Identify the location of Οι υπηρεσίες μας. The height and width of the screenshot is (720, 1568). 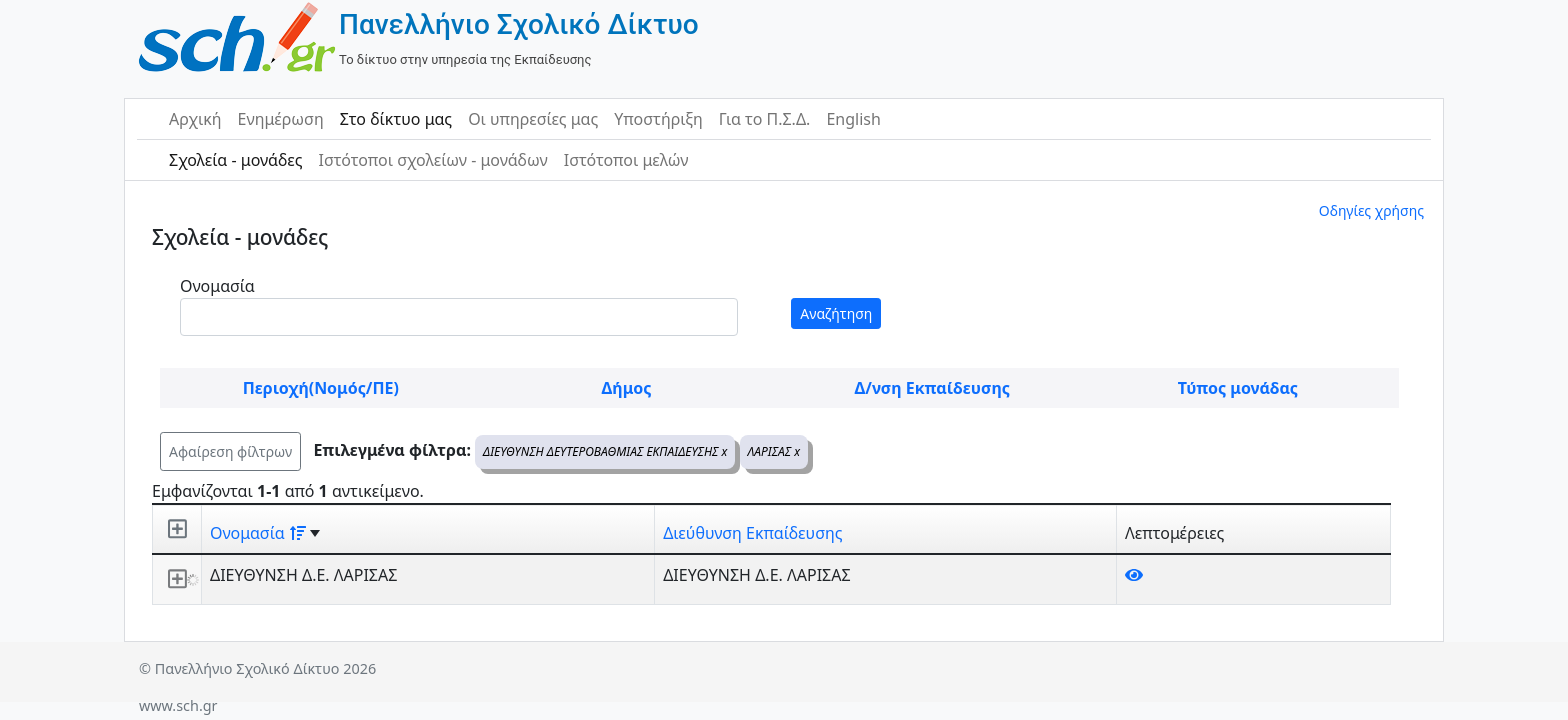
(533, 119).